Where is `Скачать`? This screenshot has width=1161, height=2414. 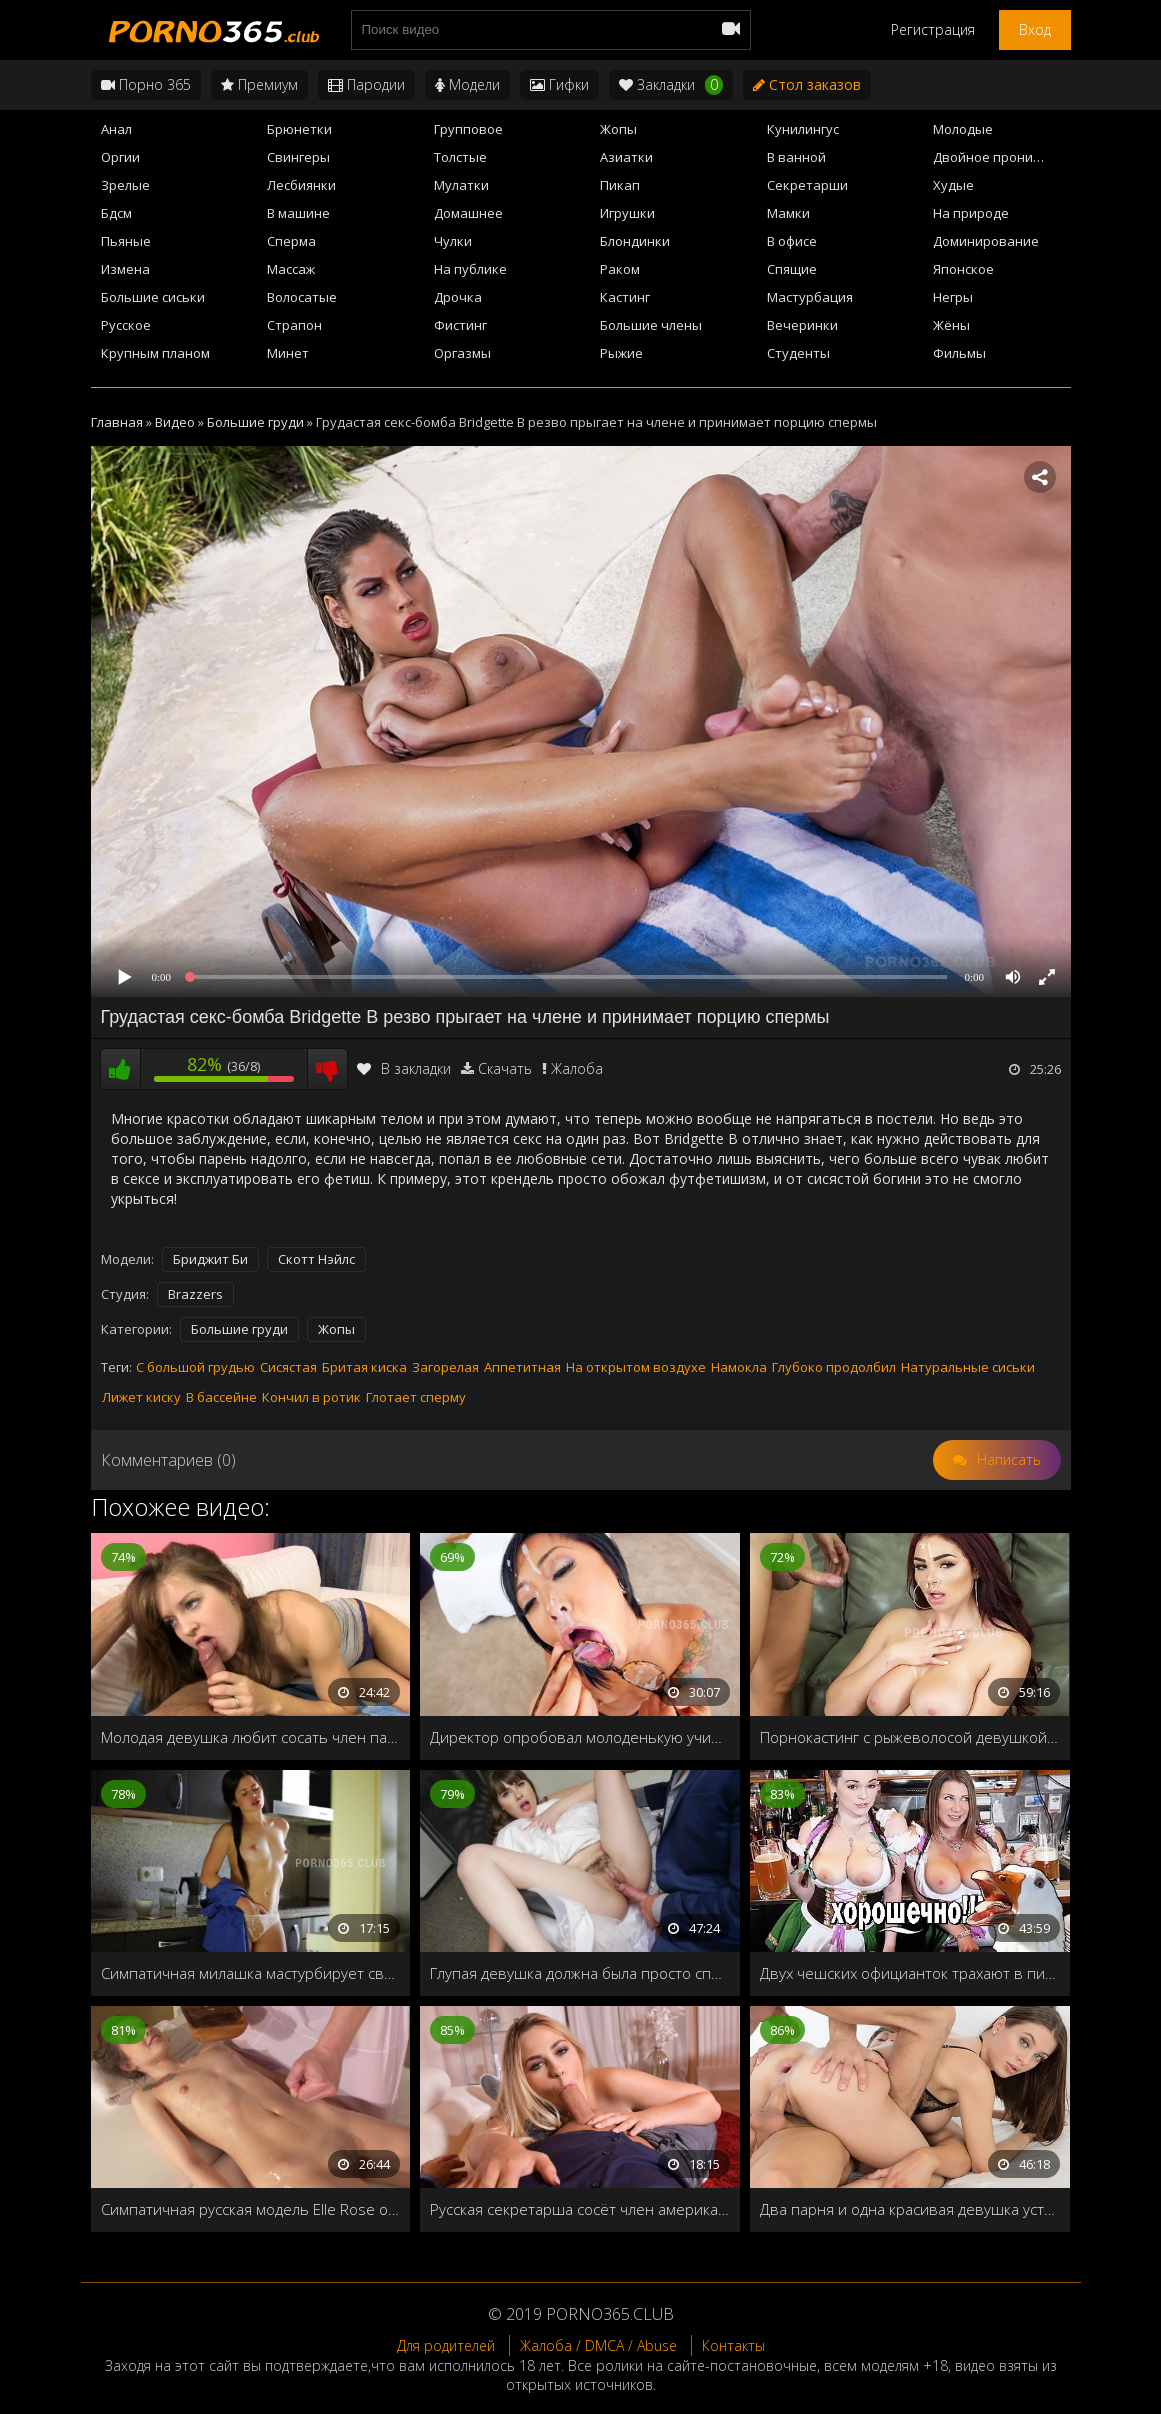 Скачать is located at coordinates (505, 1068).